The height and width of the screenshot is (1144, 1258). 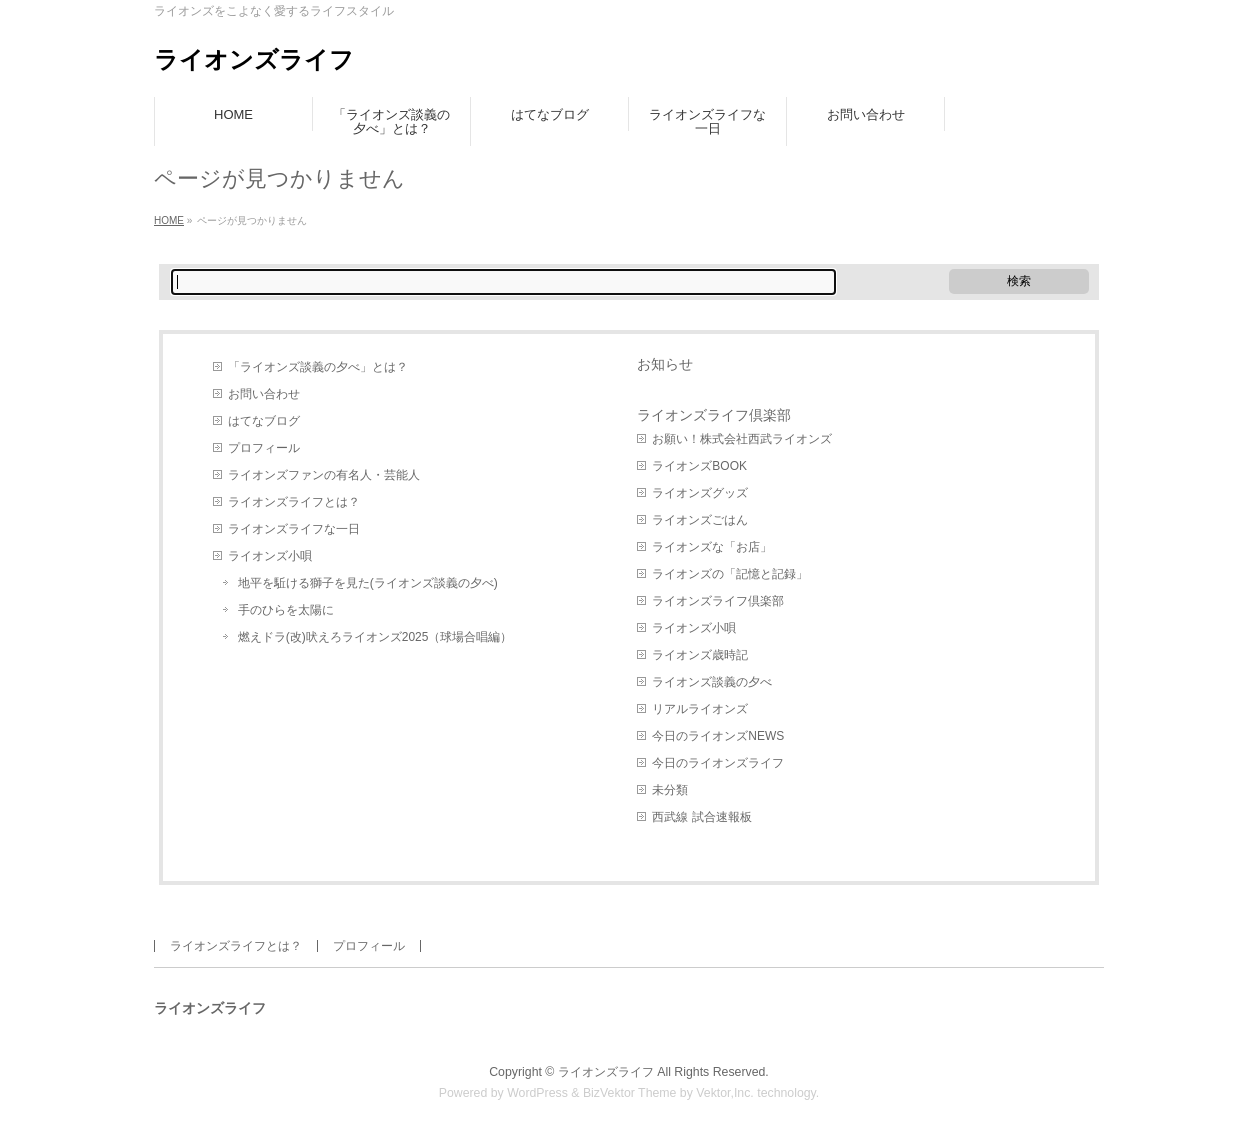 What do you see at coordinates (324, 475) in the screenshot?
I see `ライオンズファンの有名人・芸能人` at bounding box center [324, 475].